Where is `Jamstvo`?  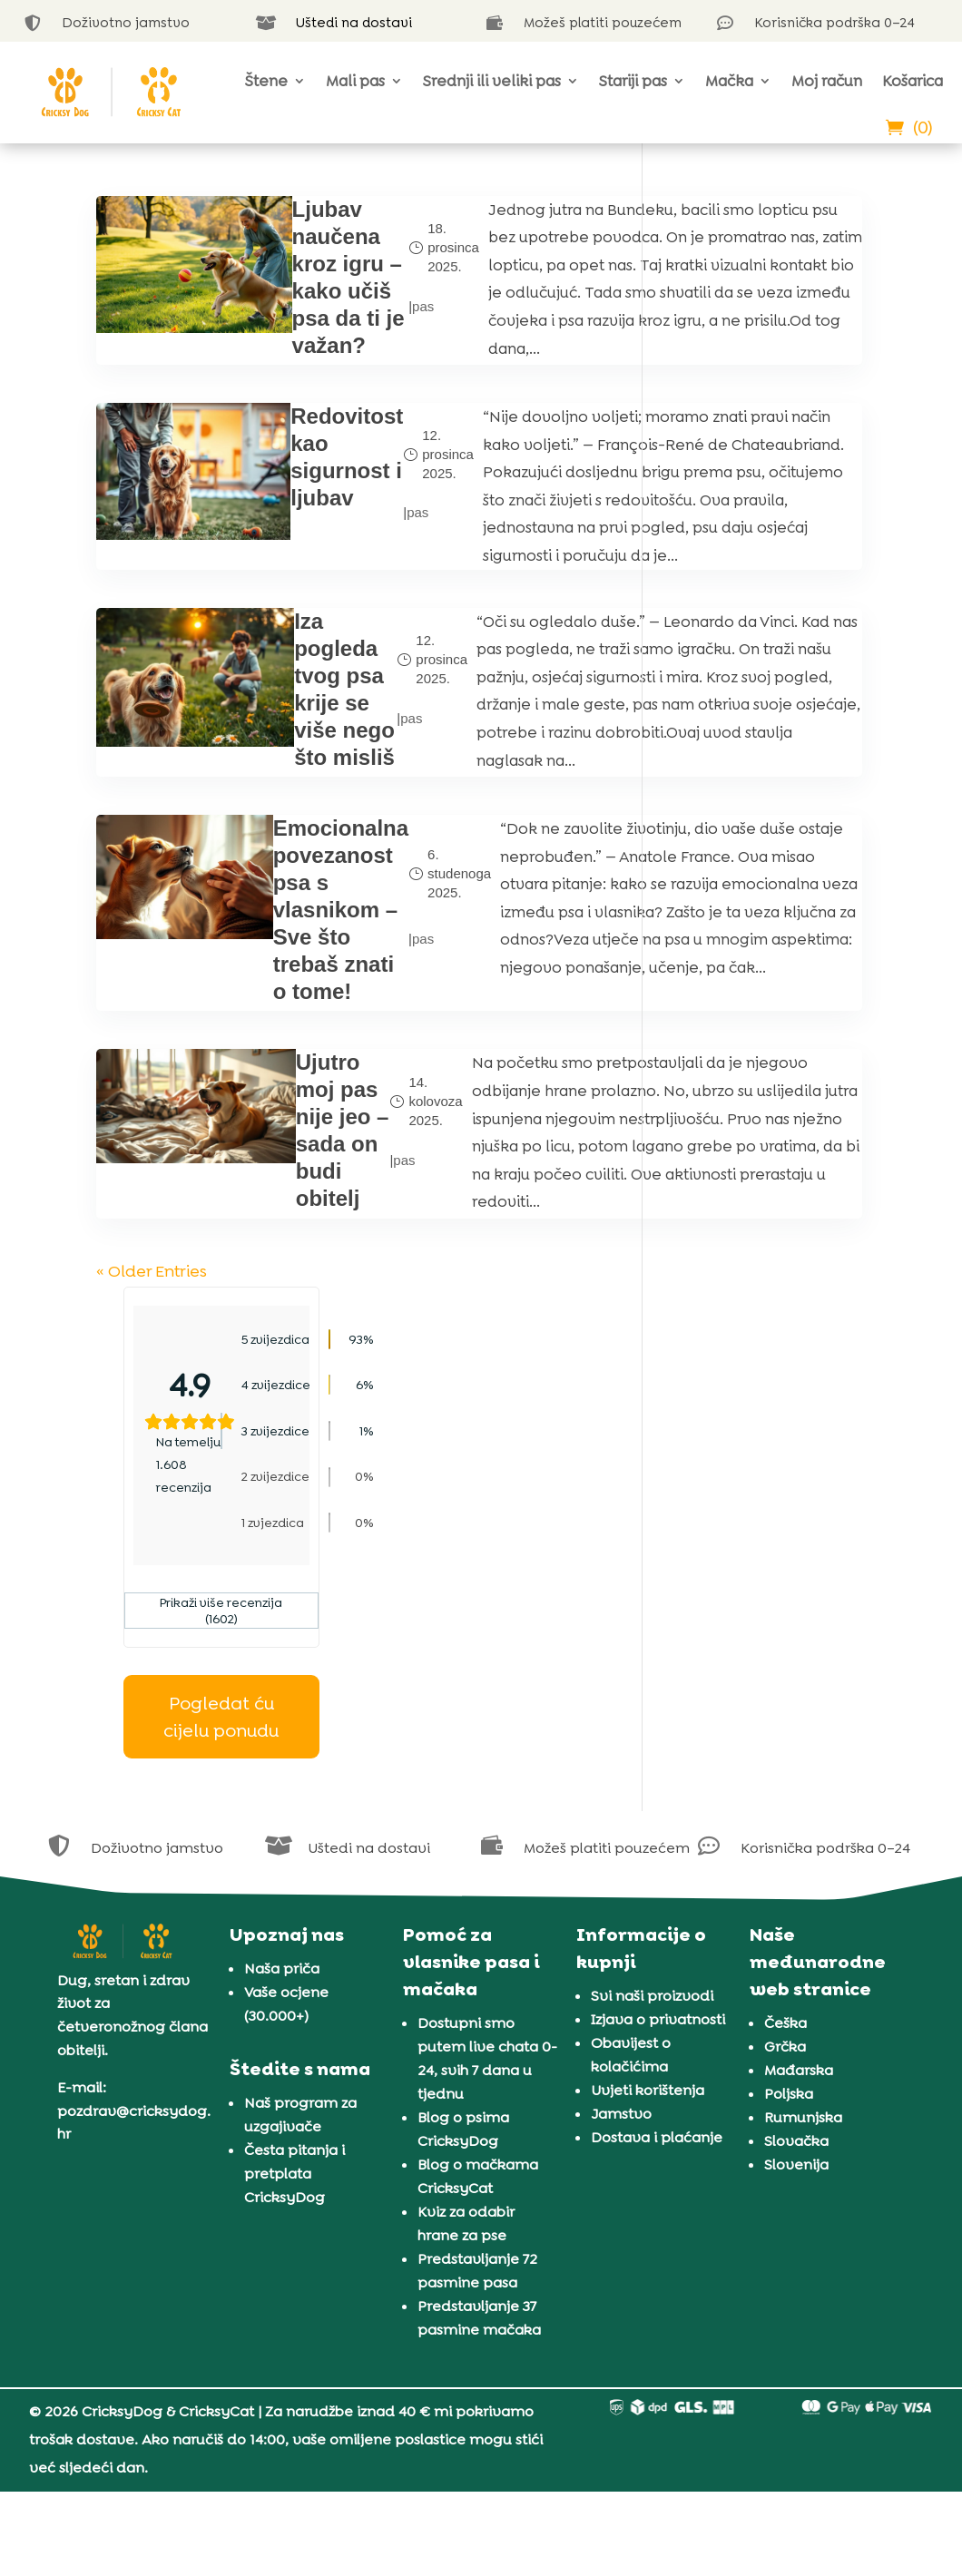
Jamstvo is located at coordinates (621, 2078).